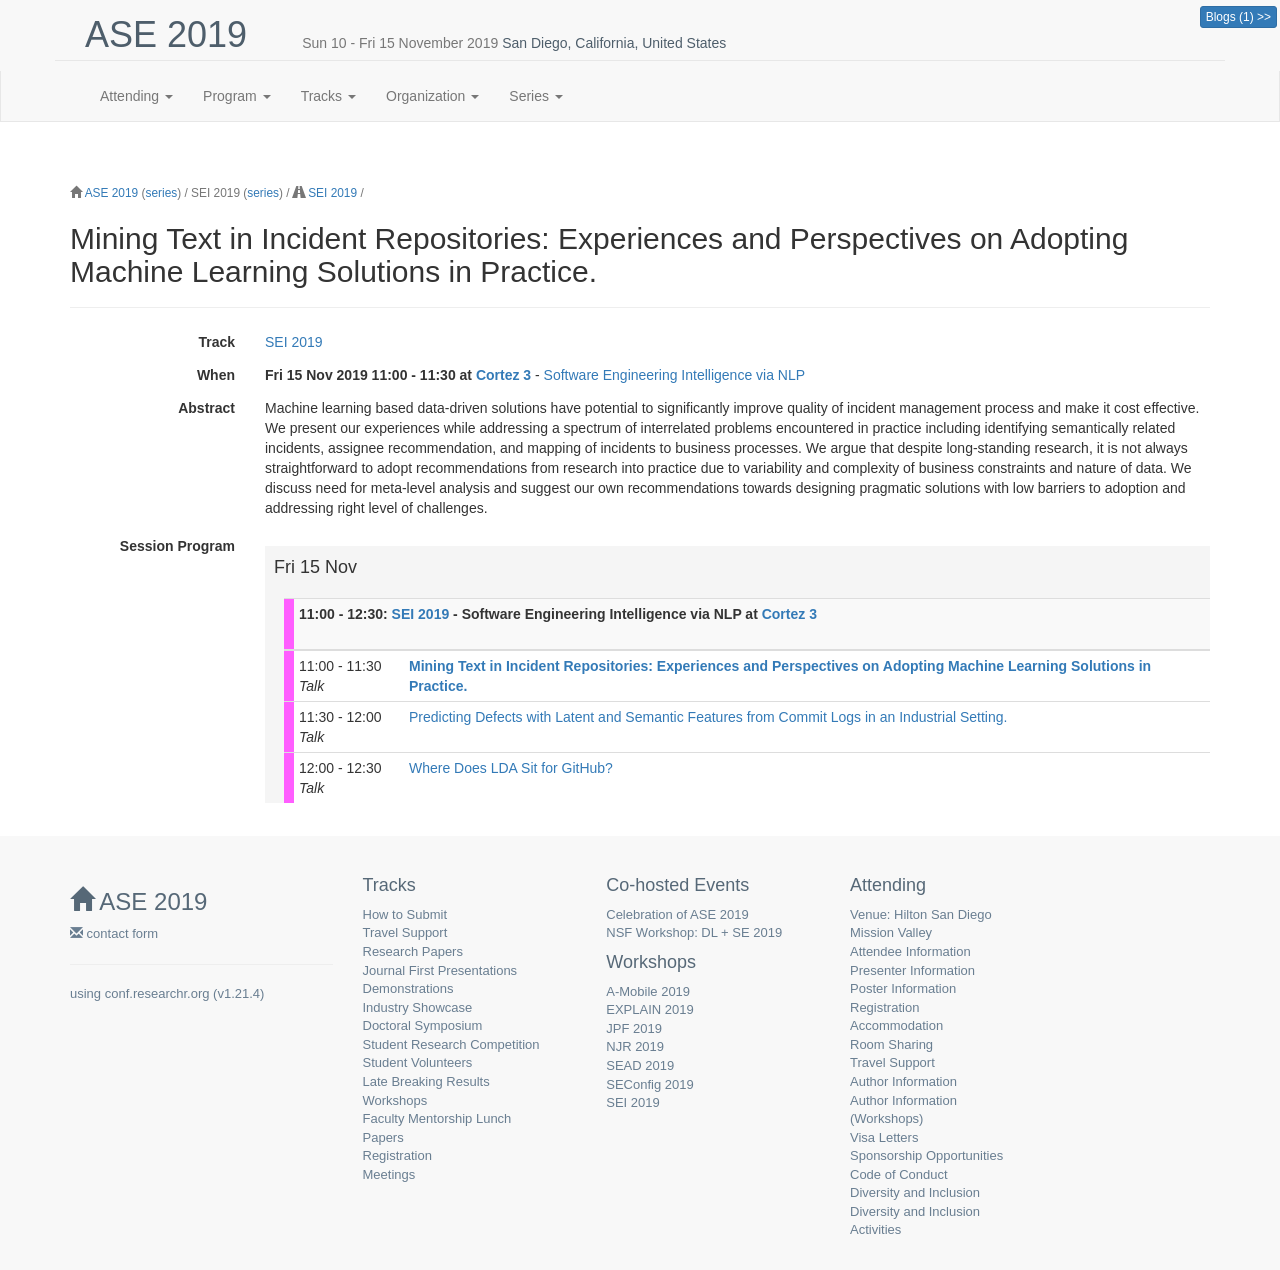  Describe the element at coordinates (926, 1155) in the screenshot. I see `Sponsorship Opportunities` at that location.